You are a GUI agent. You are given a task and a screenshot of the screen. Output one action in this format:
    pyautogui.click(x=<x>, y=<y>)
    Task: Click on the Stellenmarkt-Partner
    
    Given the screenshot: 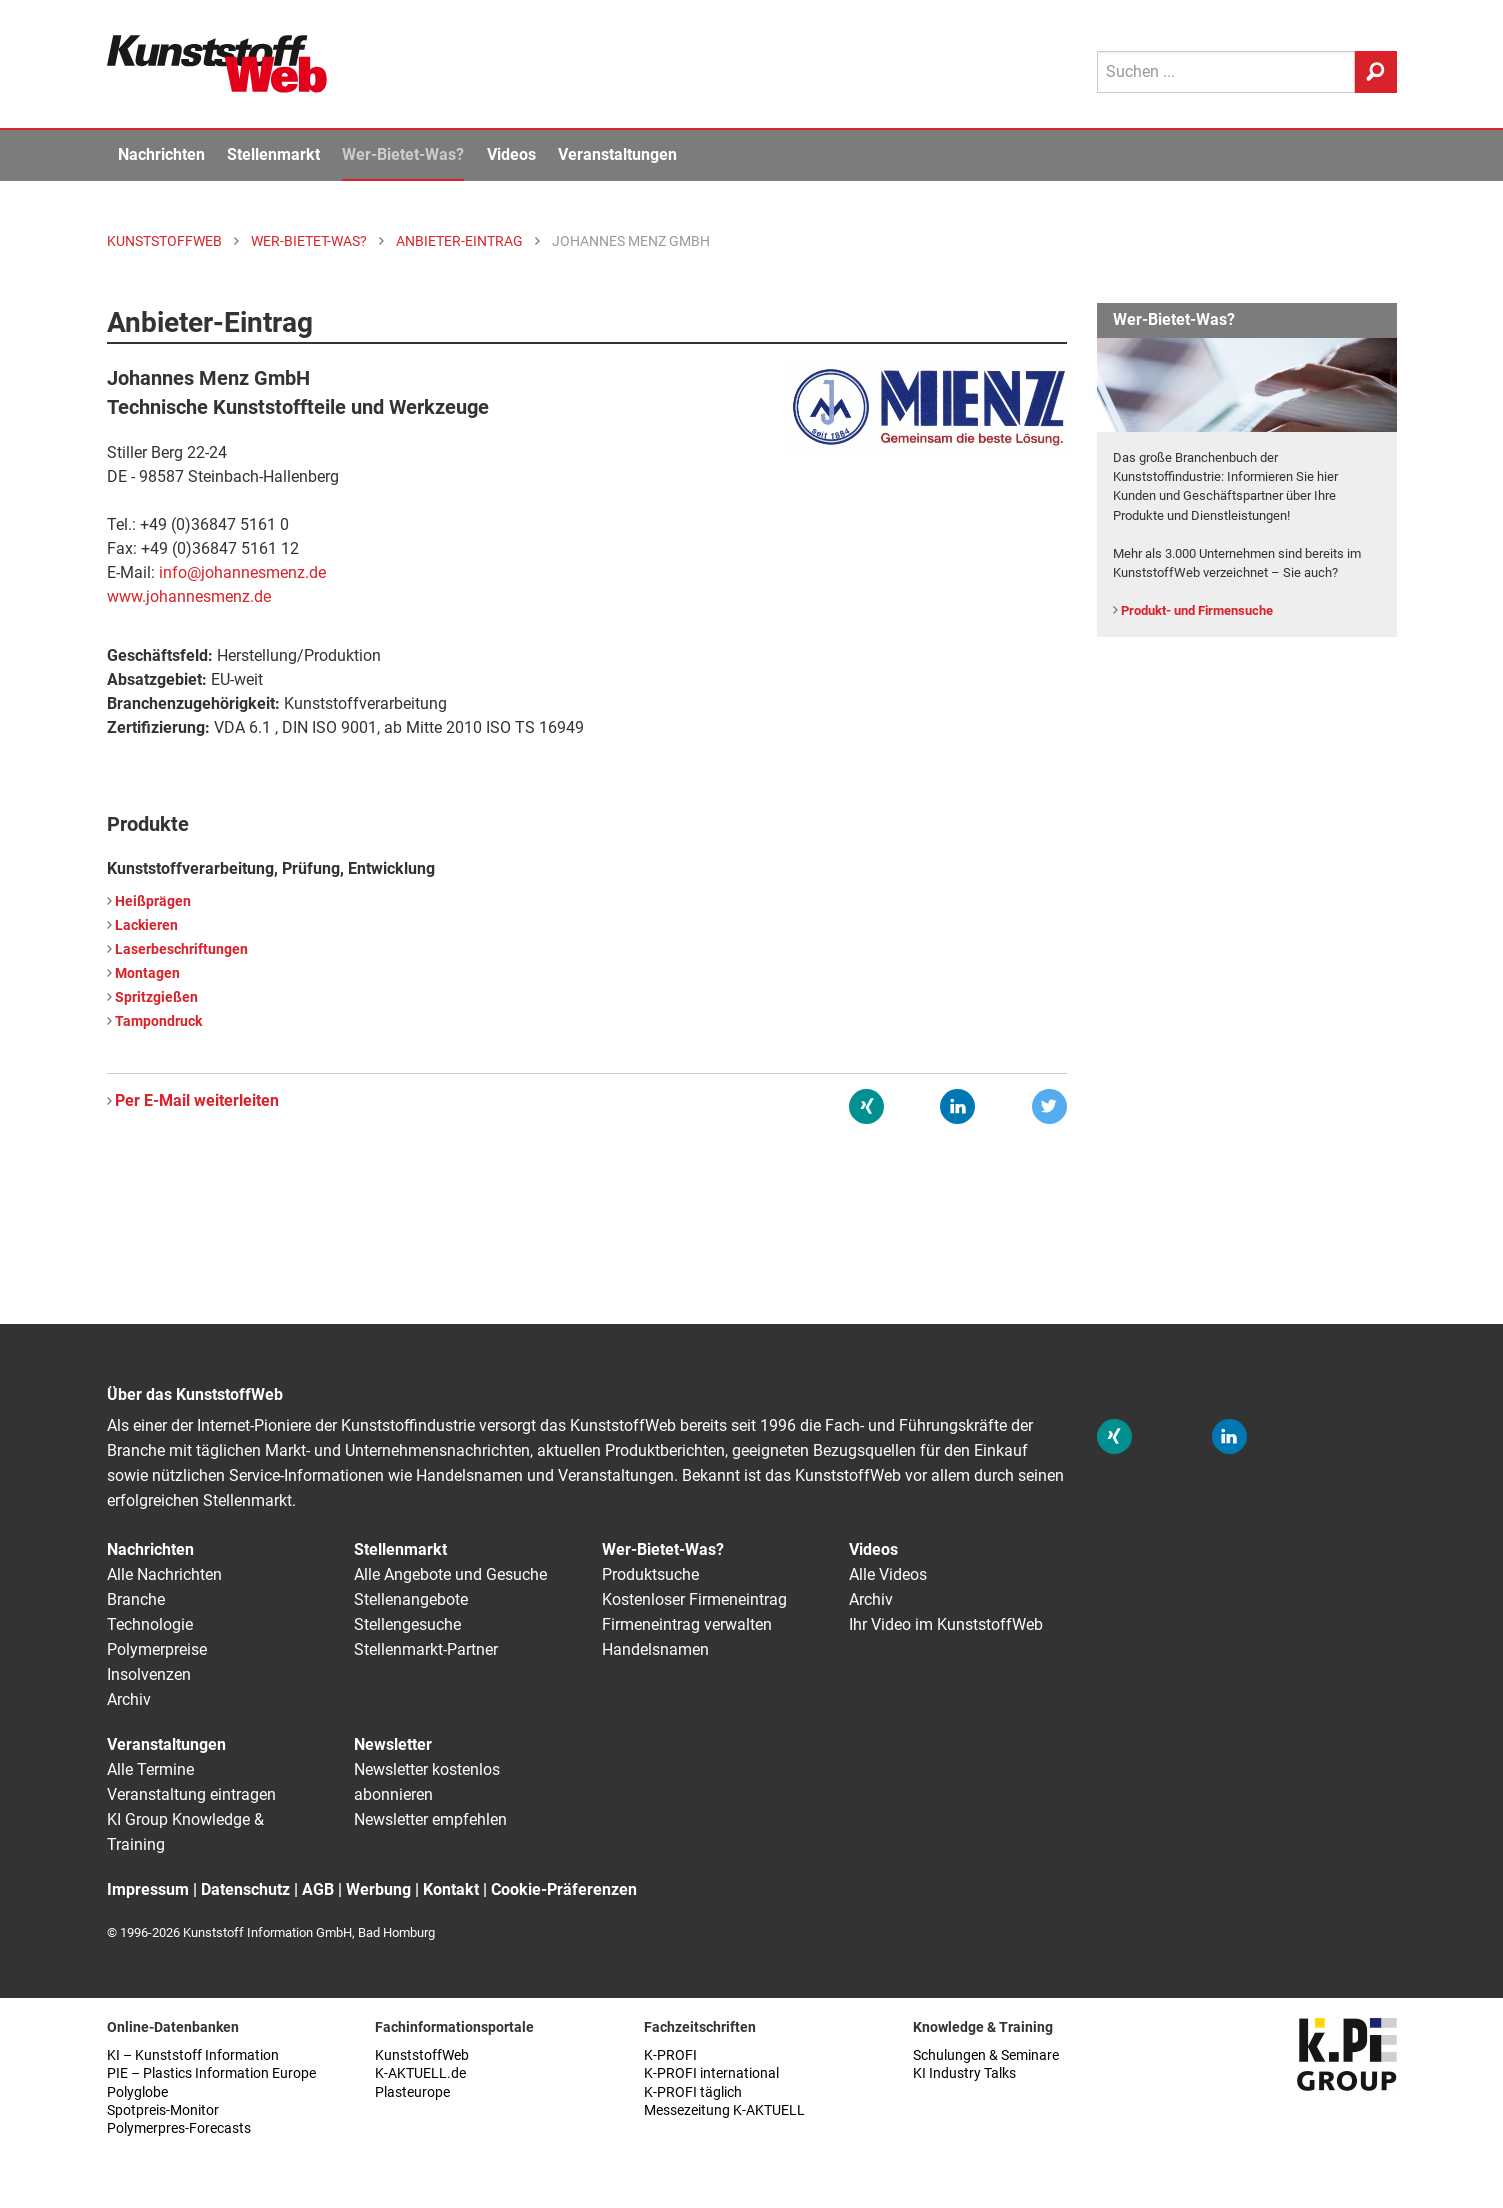 What is the action you would take?
    pyautogui.click(x=426, y=1649)
    